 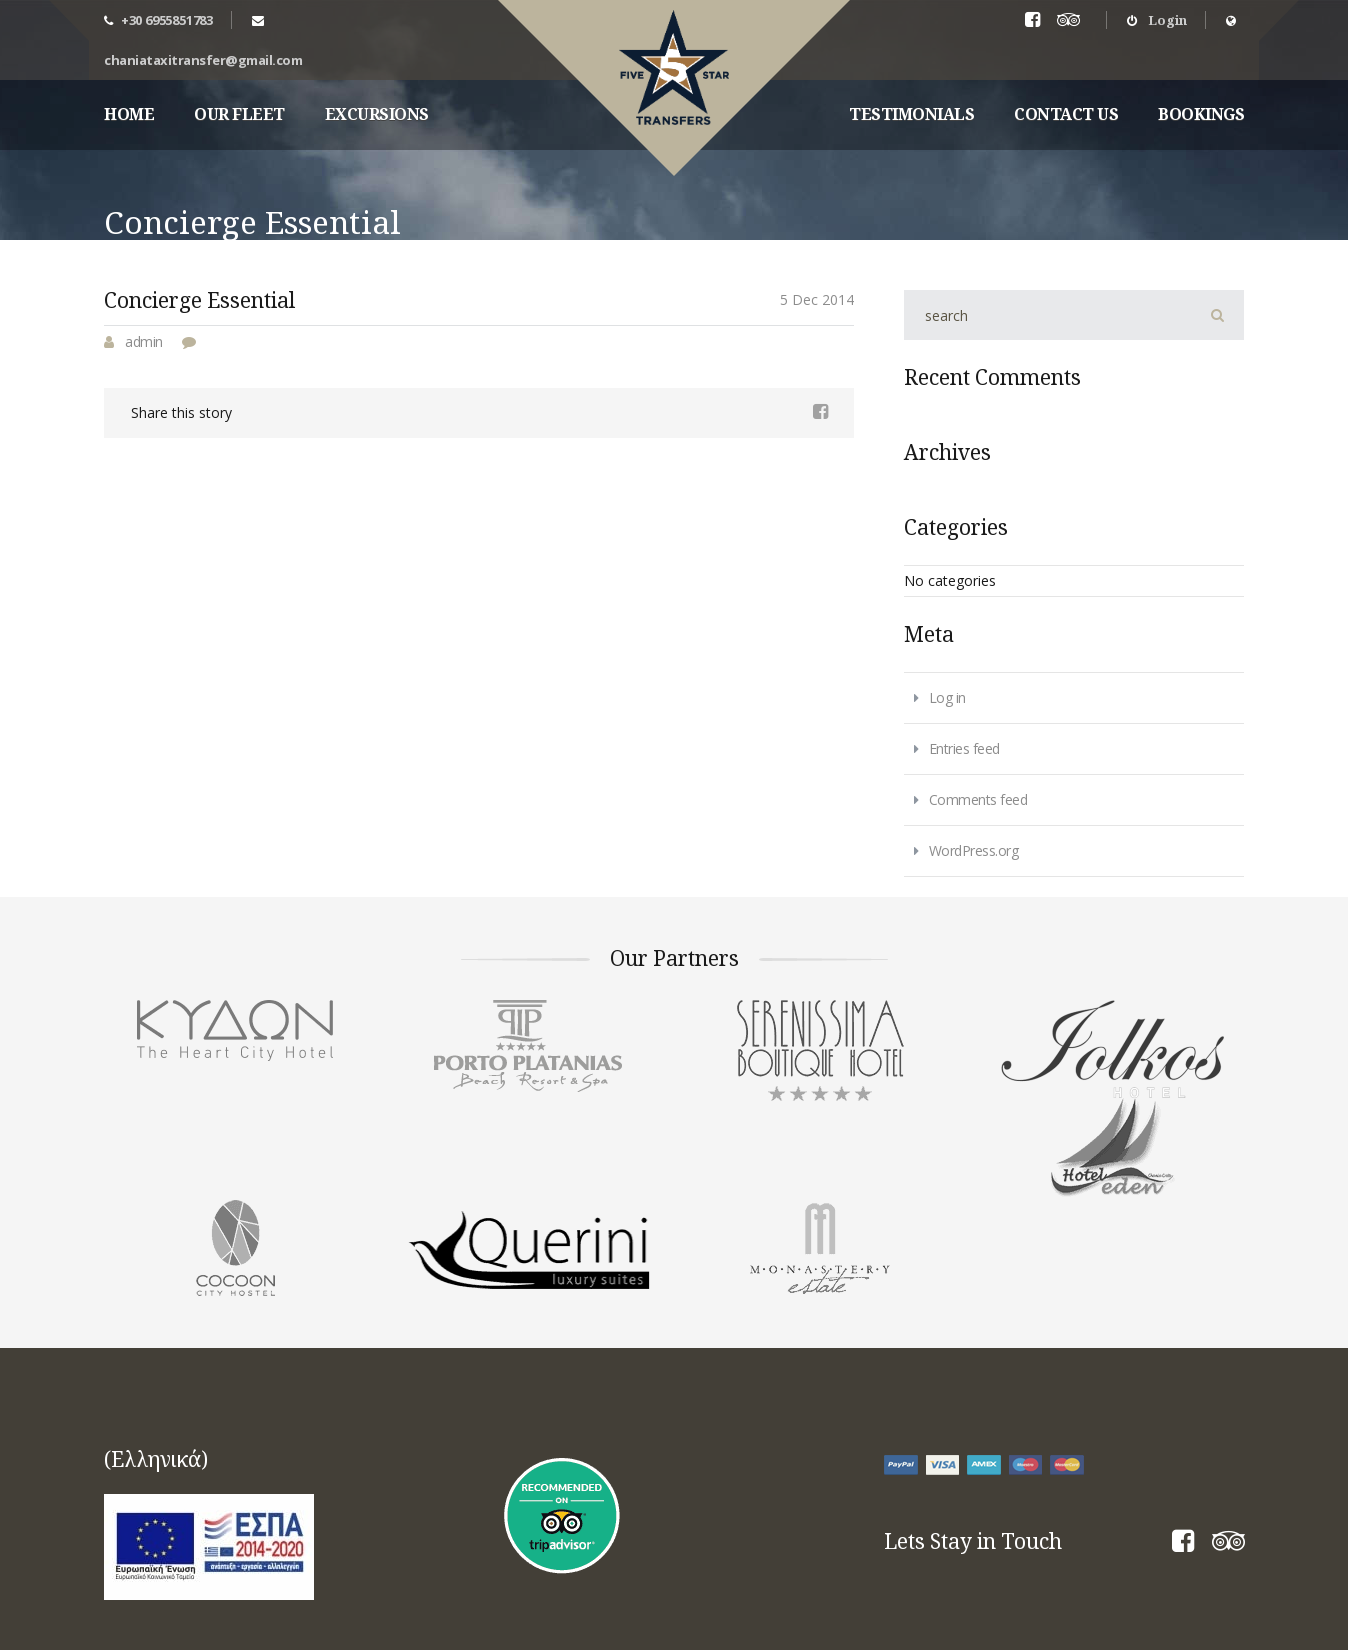 What do you see at coordinates (144, 341) in the screenshot?
I see `admin` at bounding box center [144, 341].